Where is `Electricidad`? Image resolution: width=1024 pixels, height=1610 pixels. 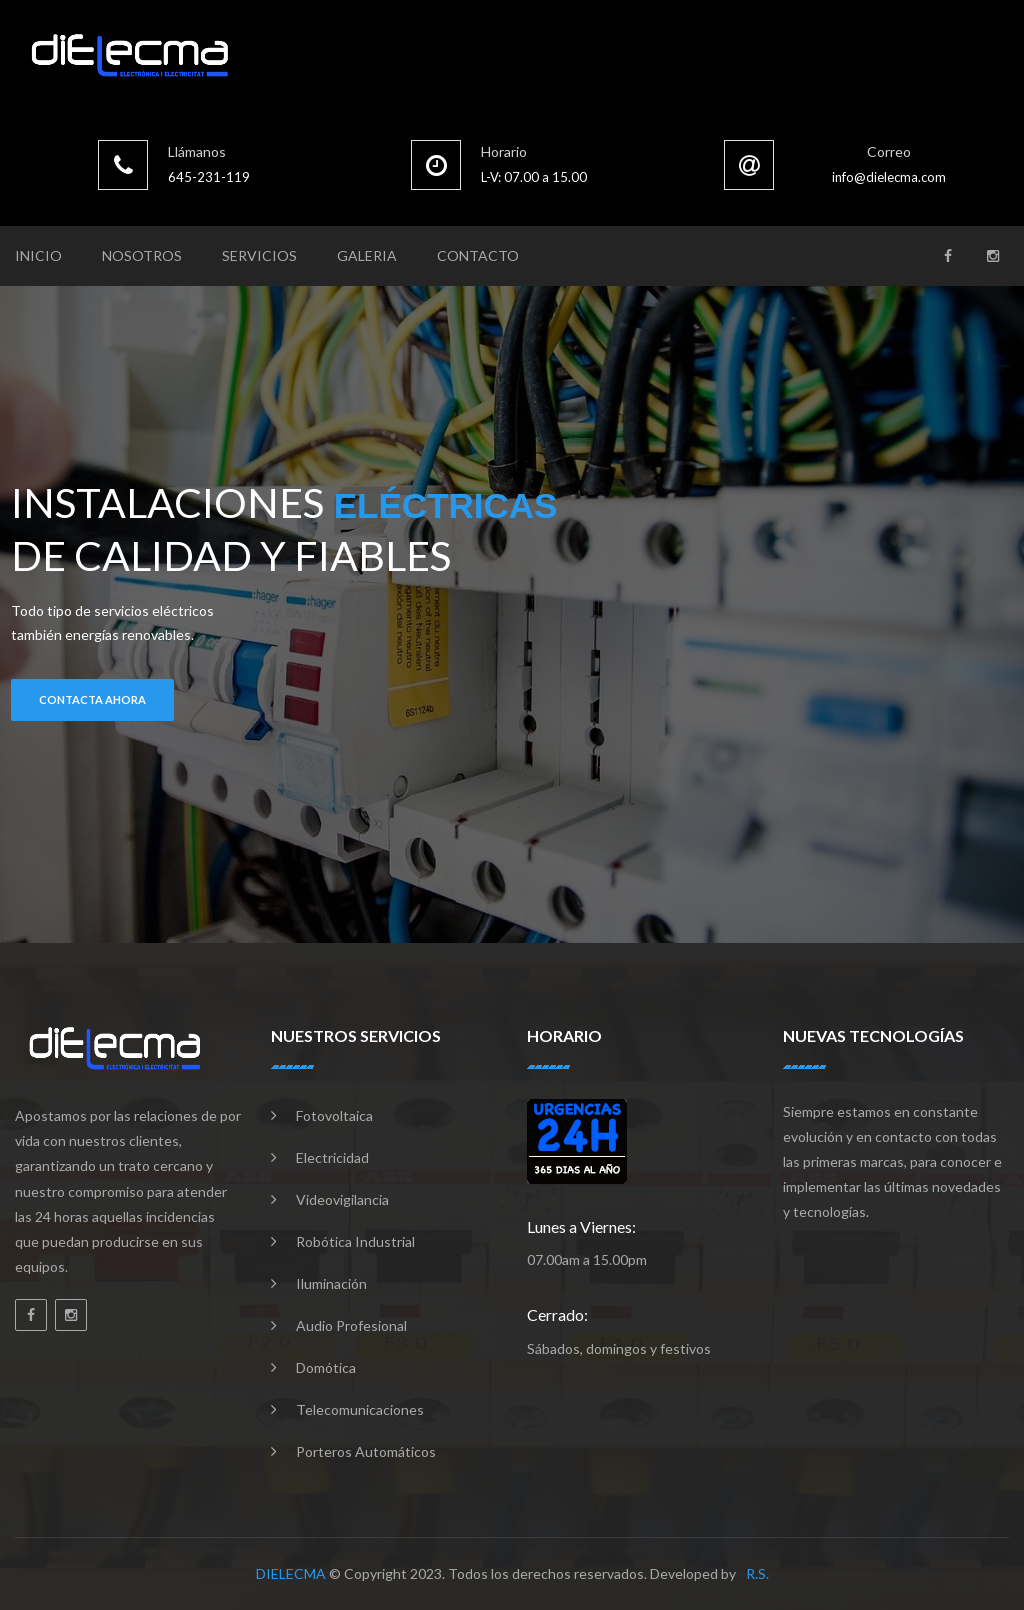 Electricidad is located at coordinates (332, 1157).